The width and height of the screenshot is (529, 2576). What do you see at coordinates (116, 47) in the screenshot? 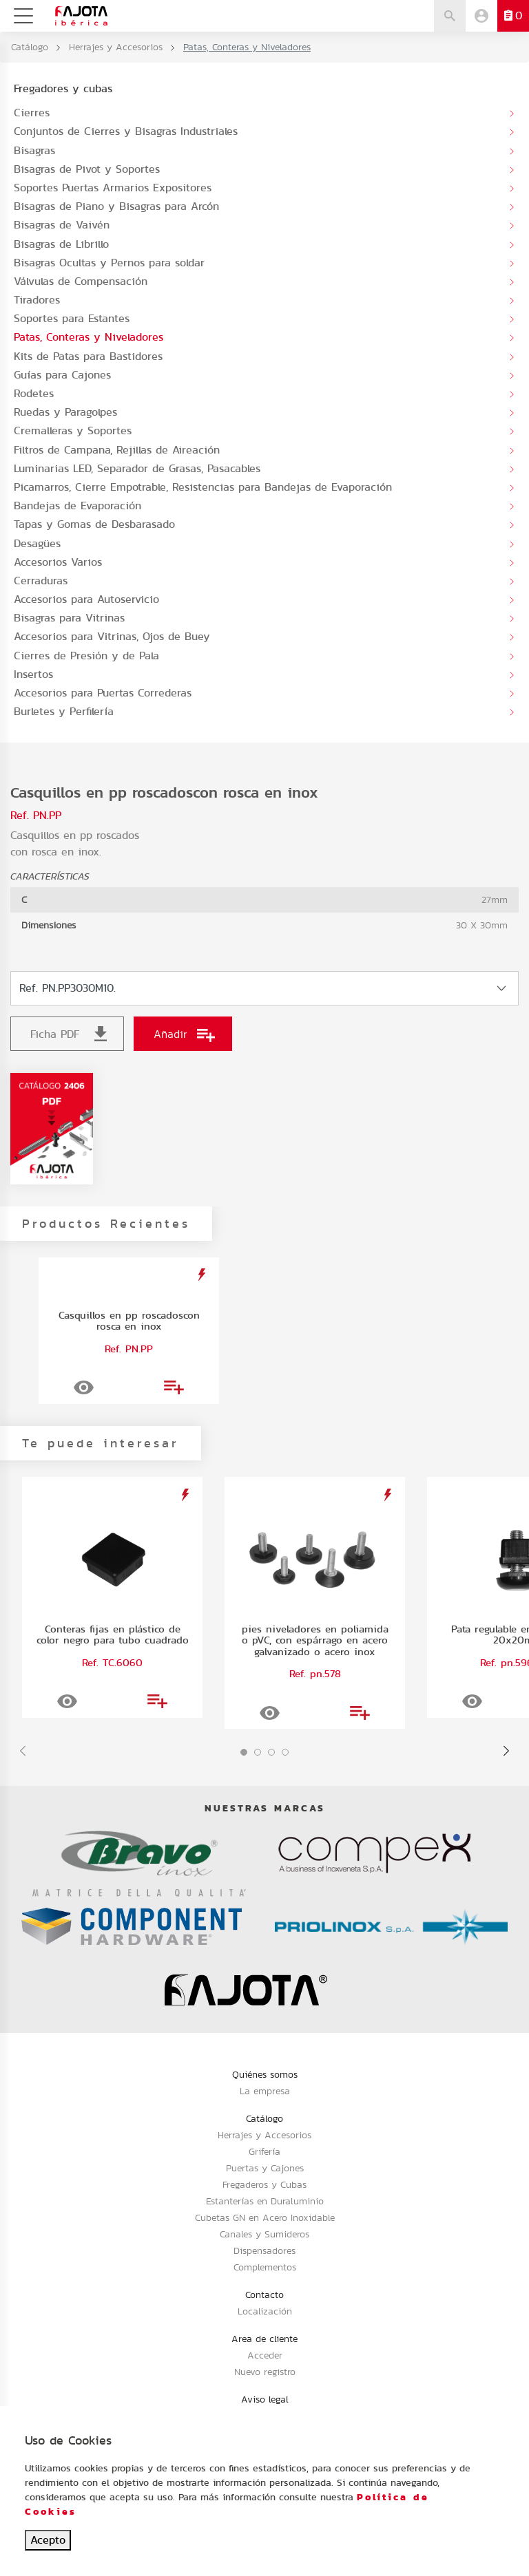
I see `Herrajes y Accesorios` at bounding box center [116, 47].